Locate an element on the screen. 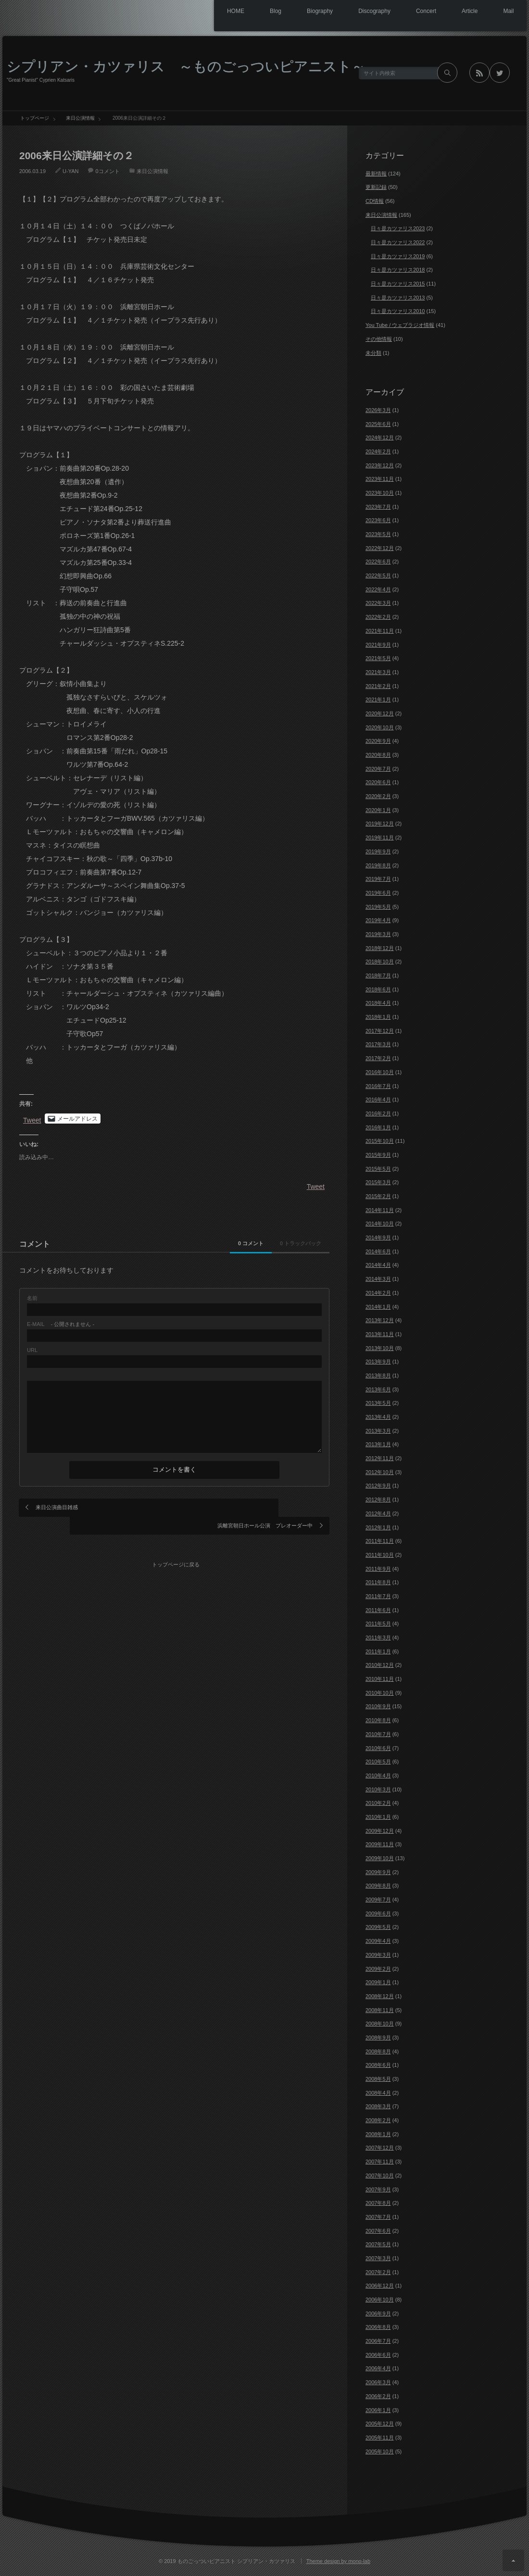  2012年1月 is located at coordinates (378, 1527).